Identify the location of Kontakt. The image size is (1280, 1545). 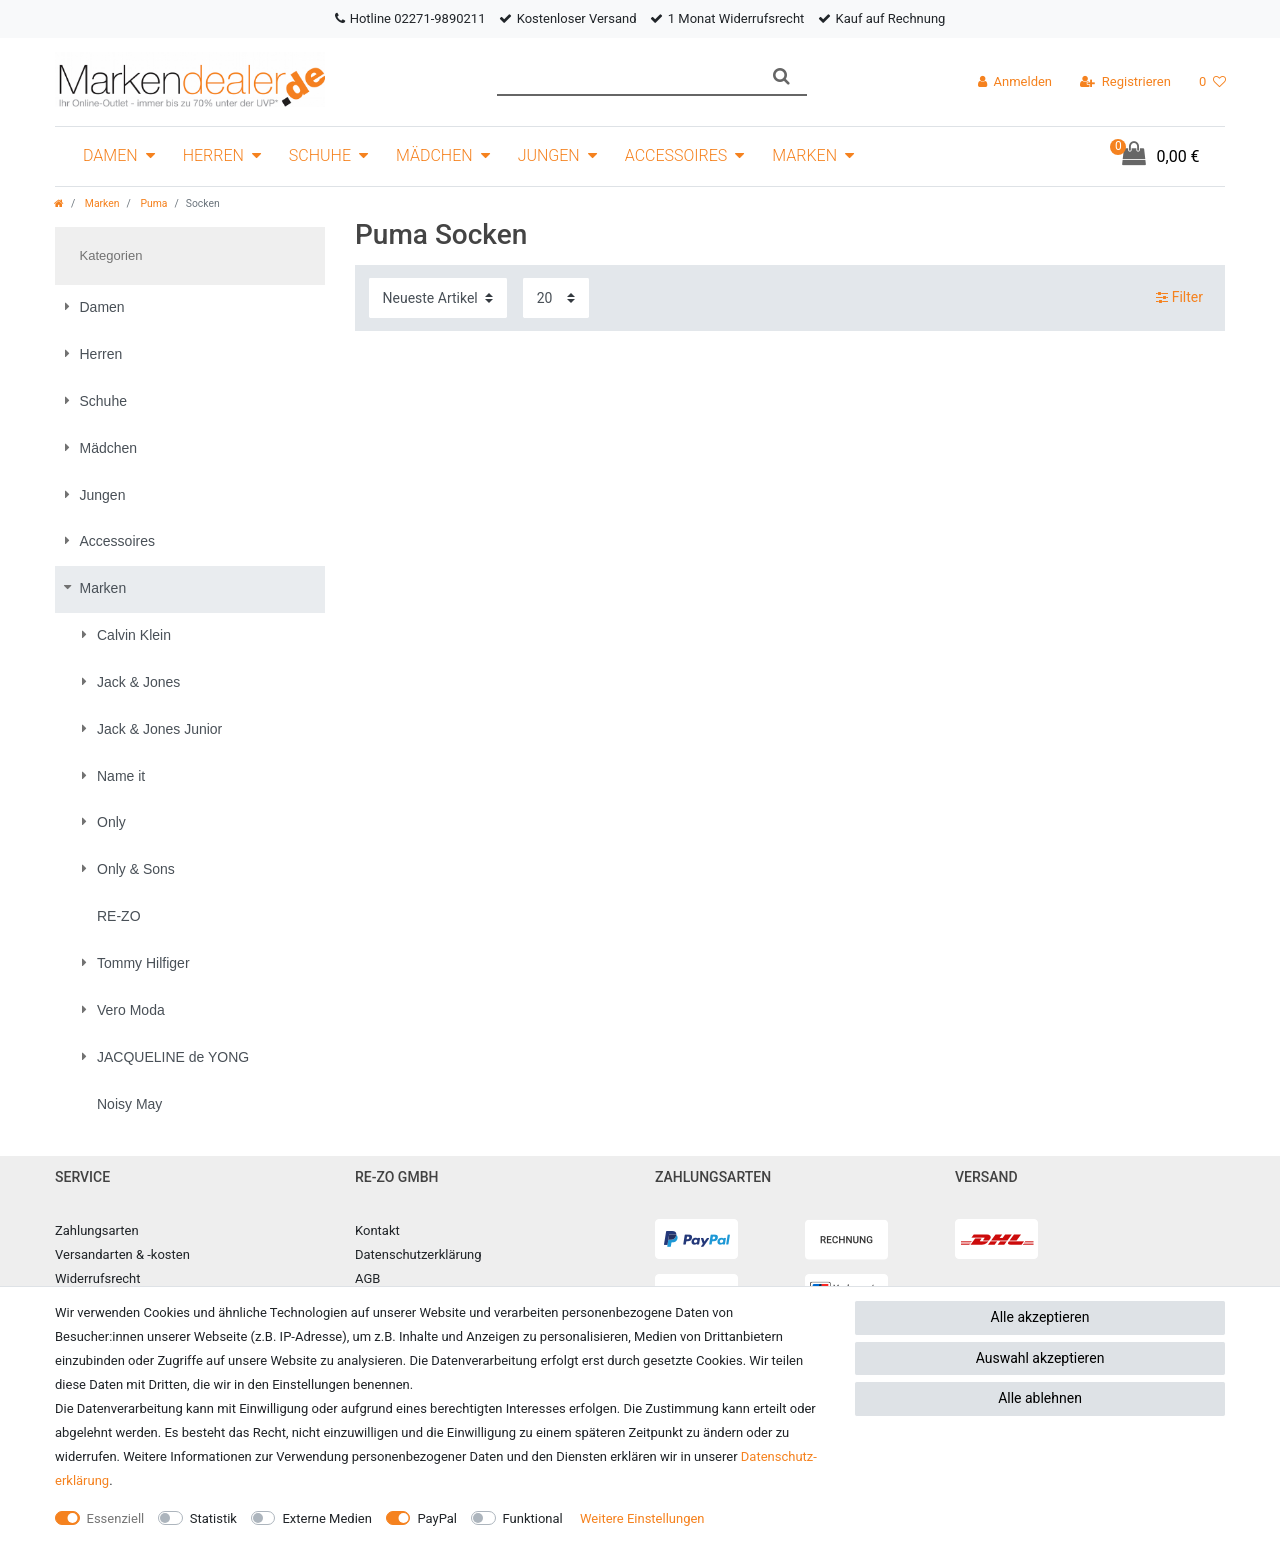
(377, 1230).